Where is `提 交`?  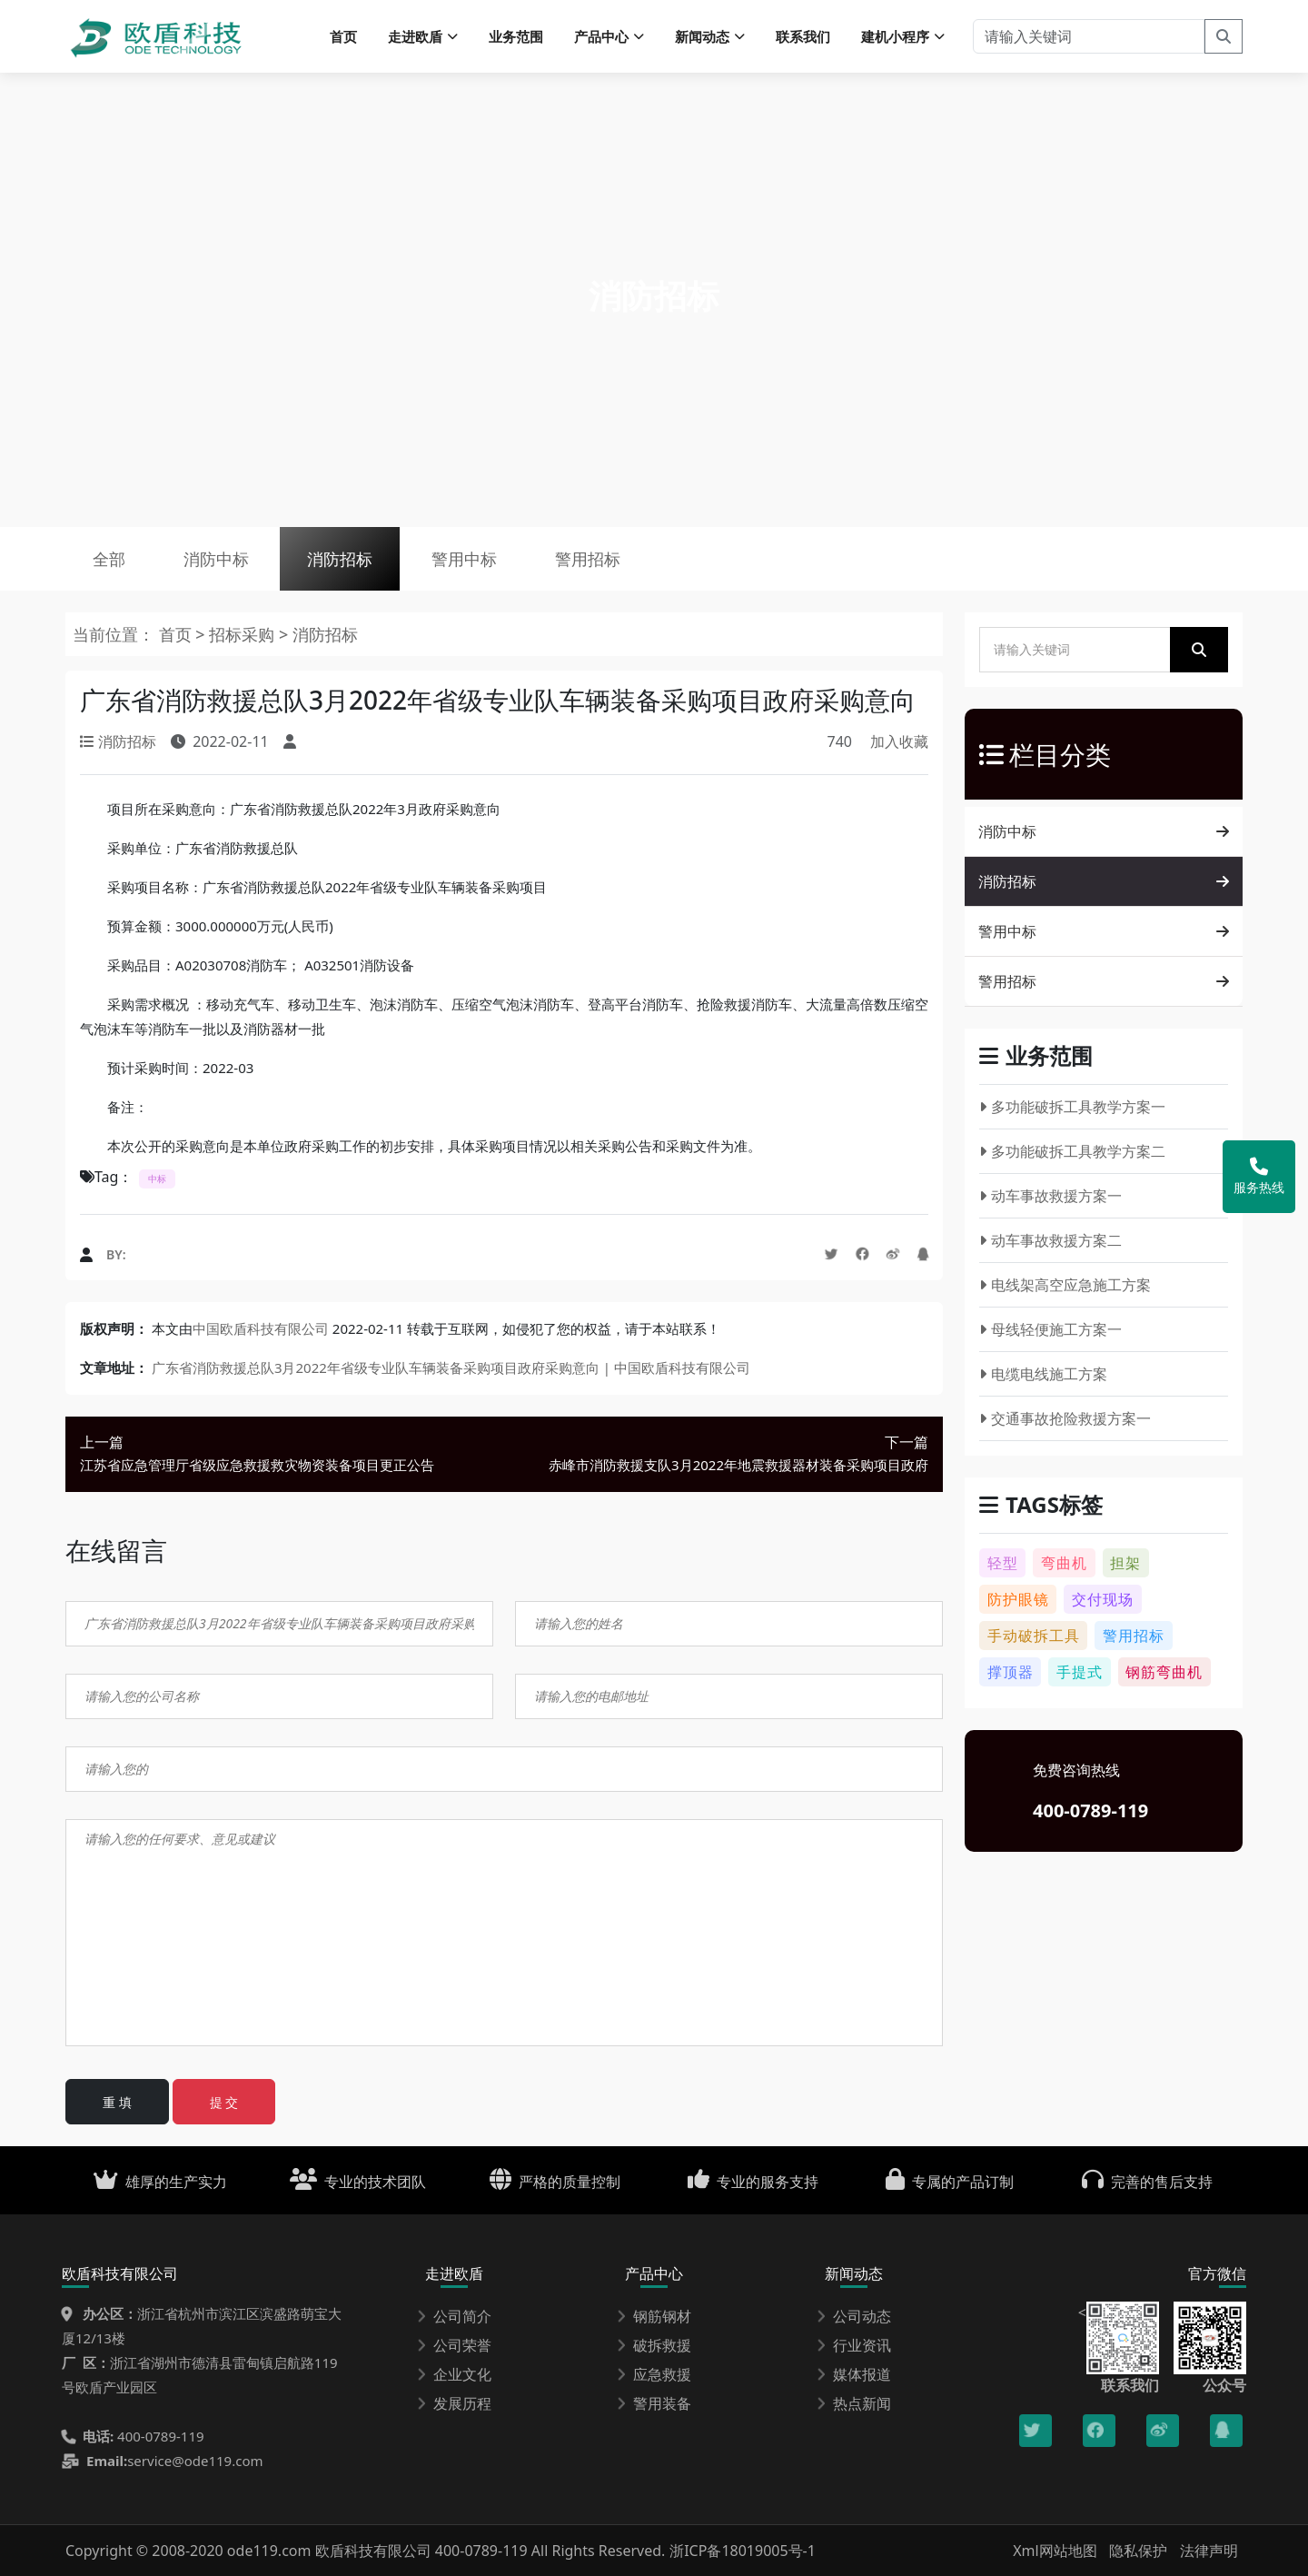
提 交 is located at coordinates (224, 2102).